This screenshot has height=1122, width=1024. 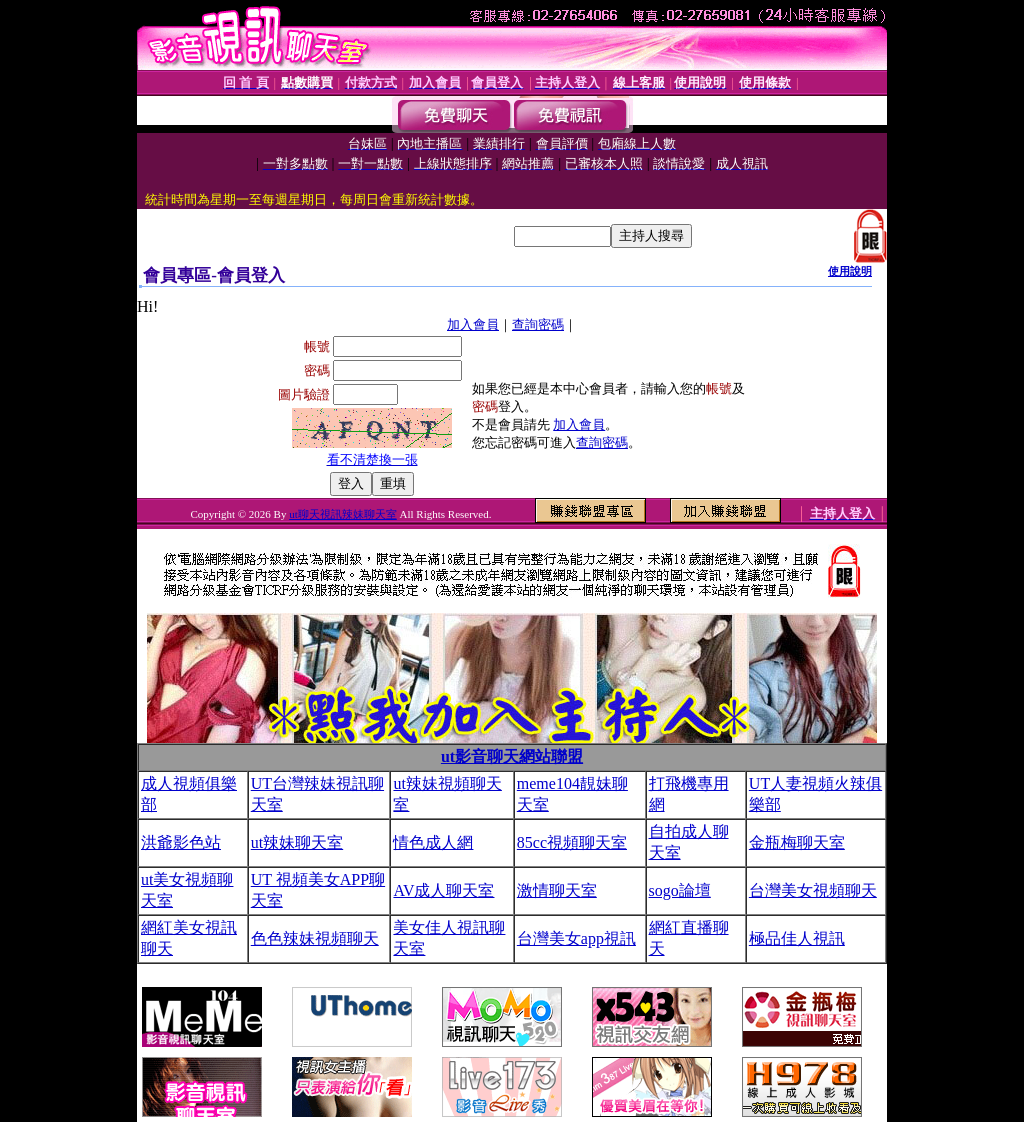 I want to click on 使用說明, so click(x=850, y=271).